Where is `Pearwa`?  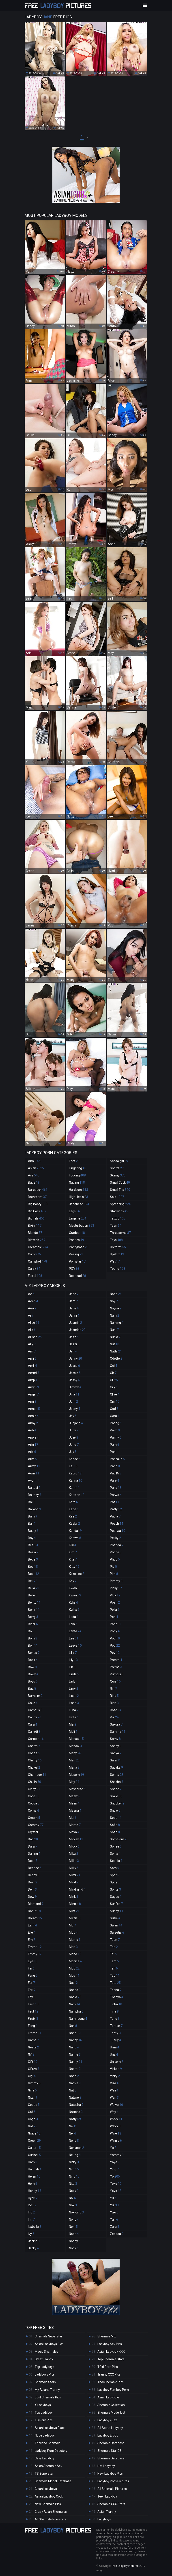 Pearwa is located at coordinates (117, 1531).